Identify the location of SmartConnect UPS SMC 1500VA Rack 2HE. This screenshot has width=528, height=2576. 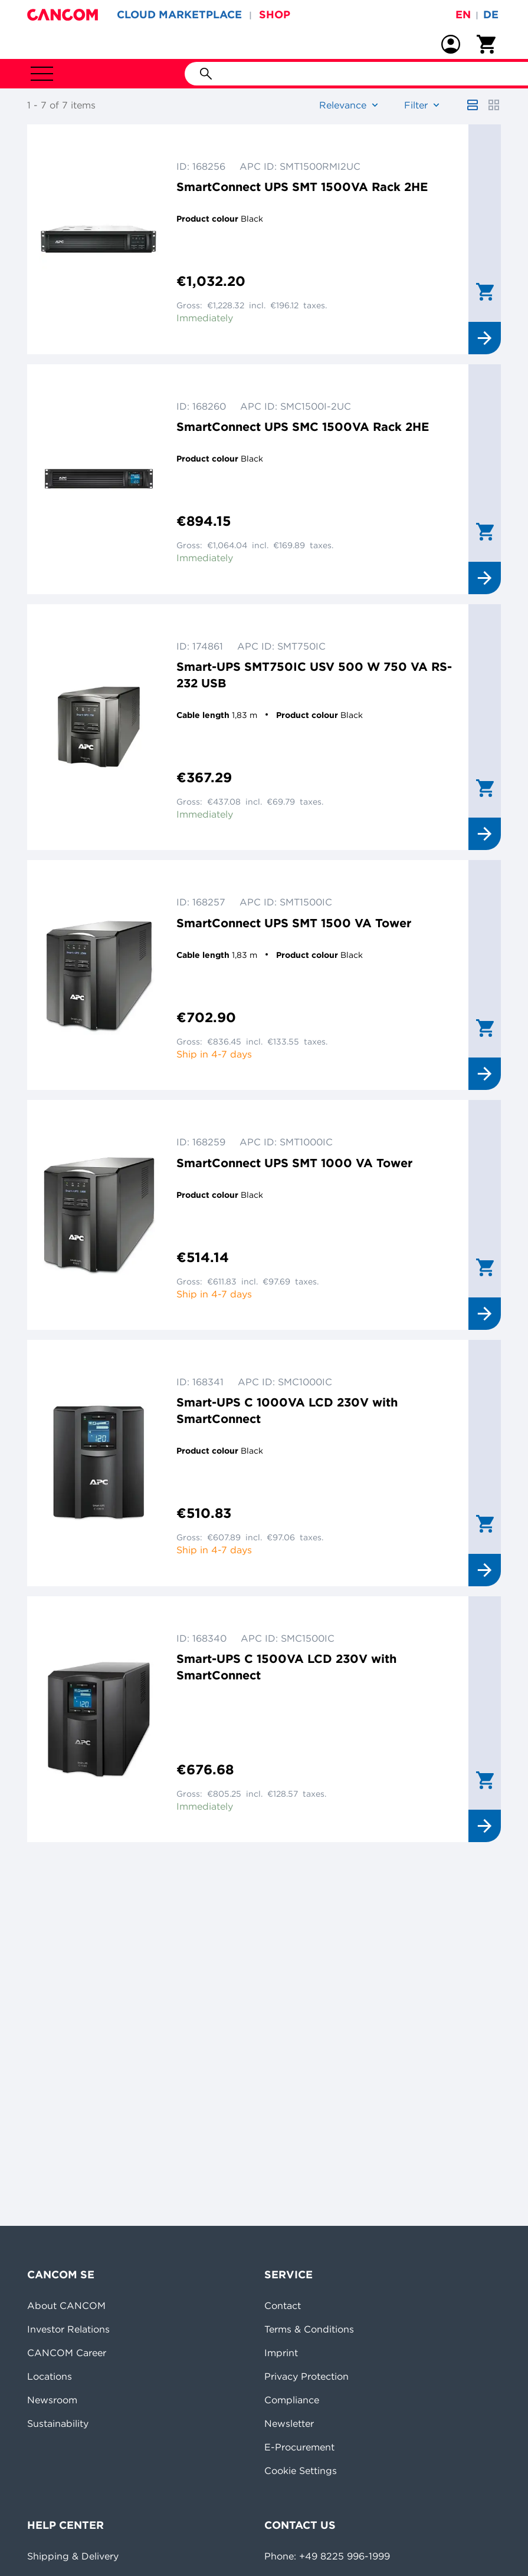
(302, 426).